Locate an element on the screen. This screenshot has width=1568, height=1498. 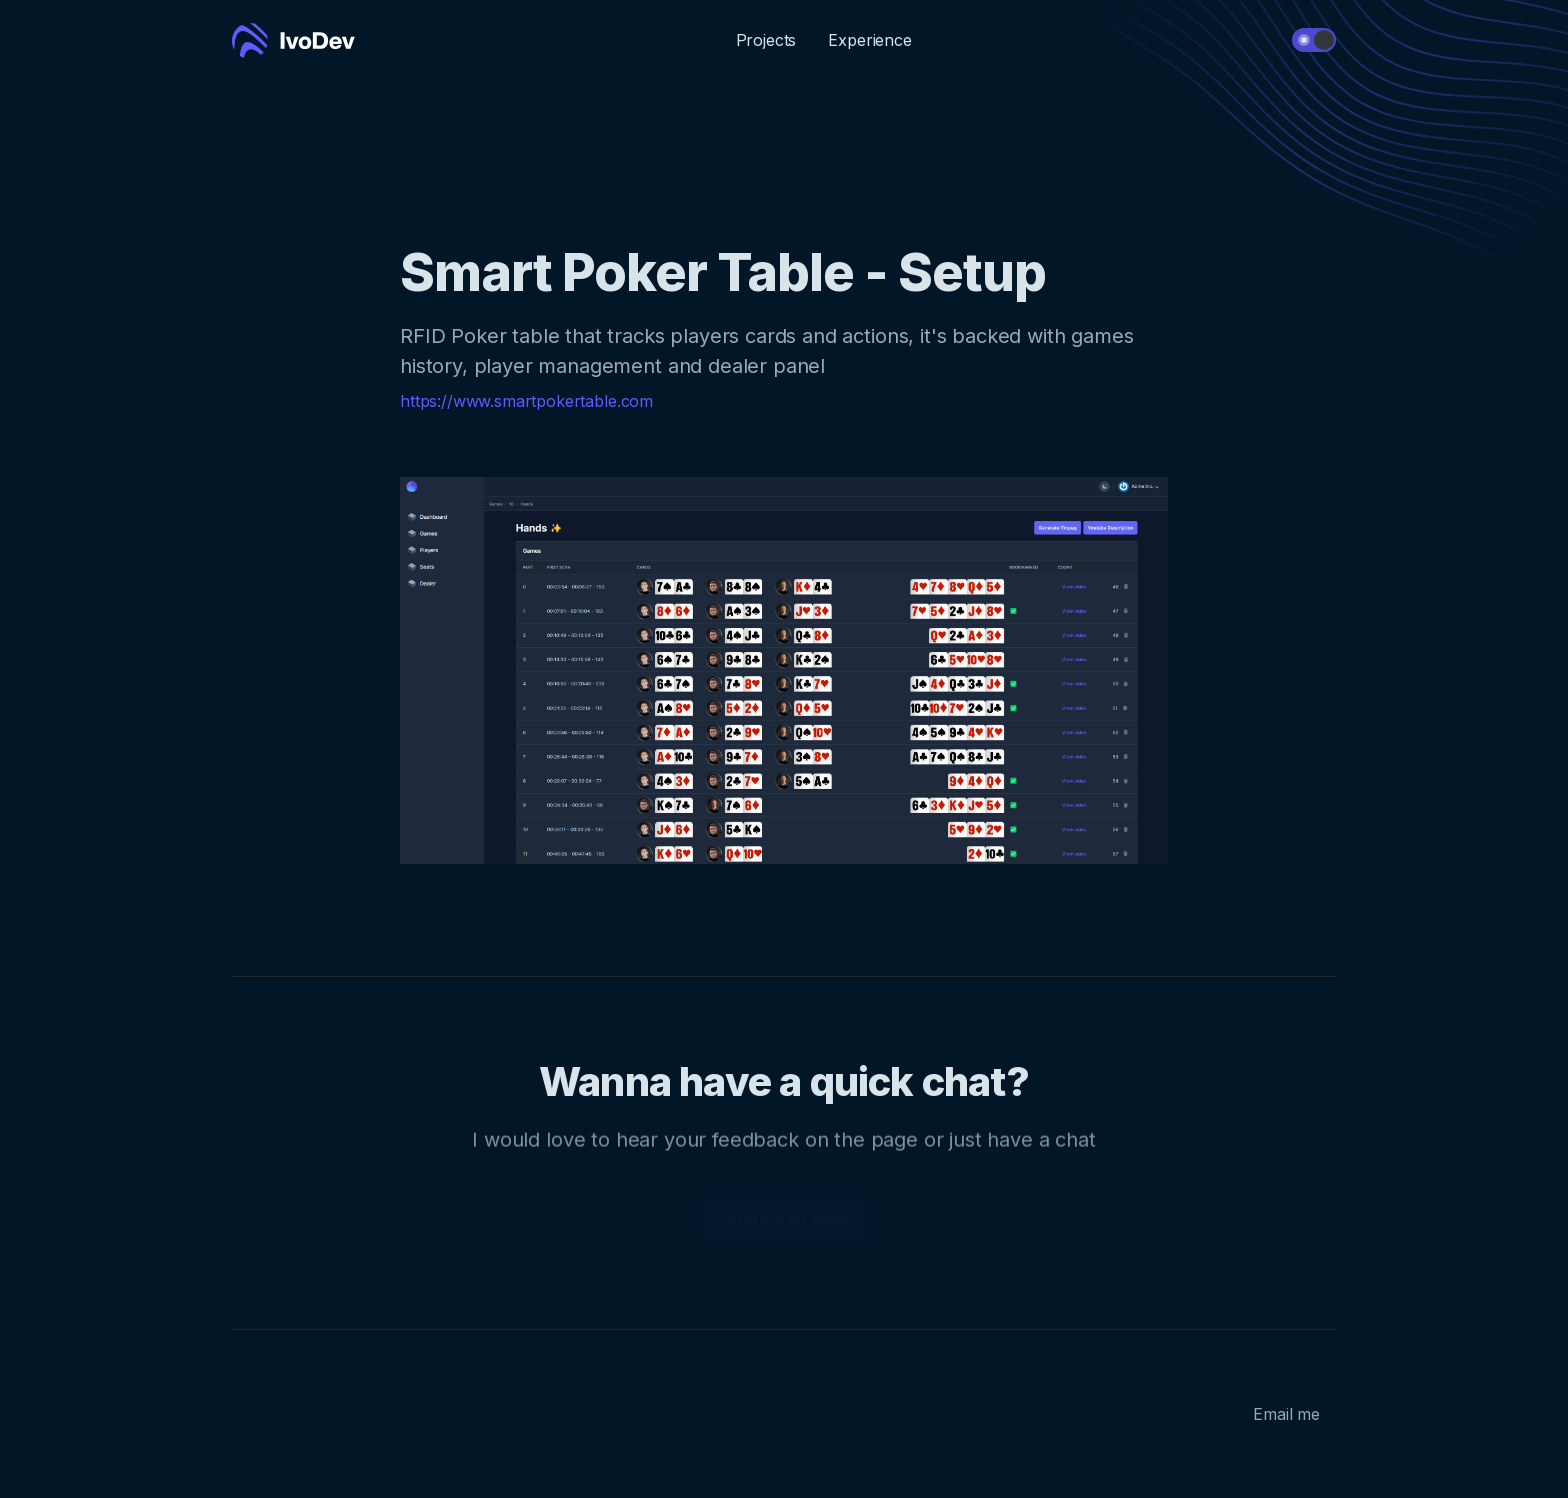
Projects is located at coordinates (766, 40).